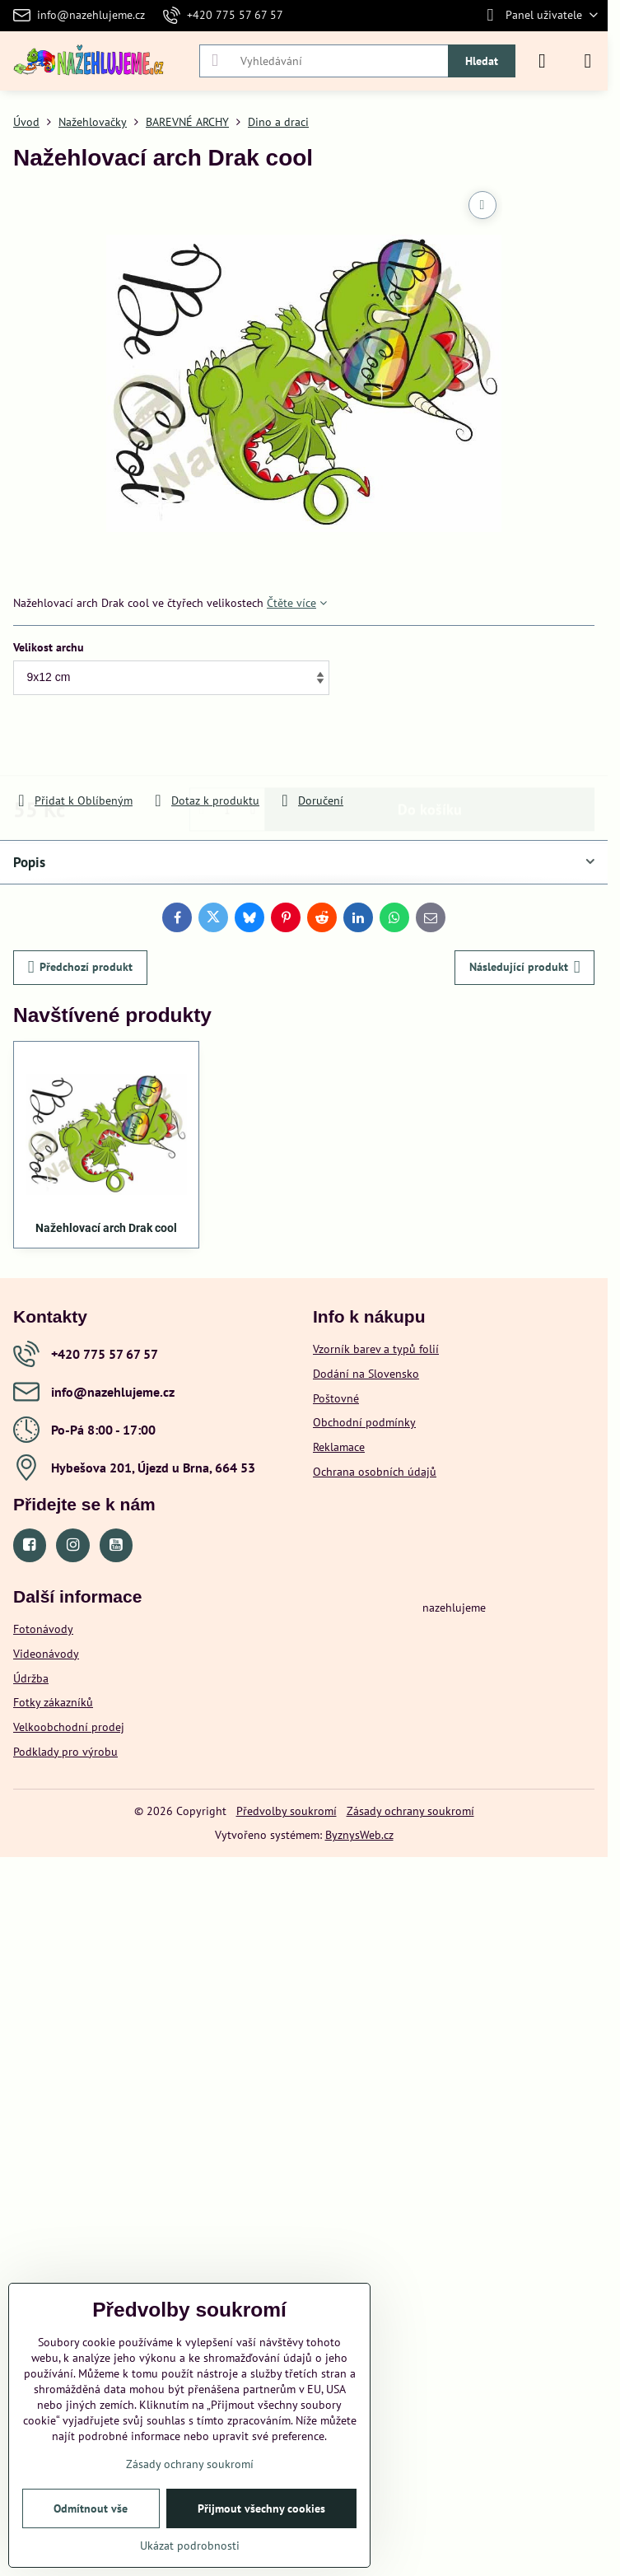 The width and height of the screenshot is (620, 2576). What do you see at coordinates (410, 1811) in the screenshot?
I see `Zásady ochrany soukromí` at bounding box center [410, 1811].